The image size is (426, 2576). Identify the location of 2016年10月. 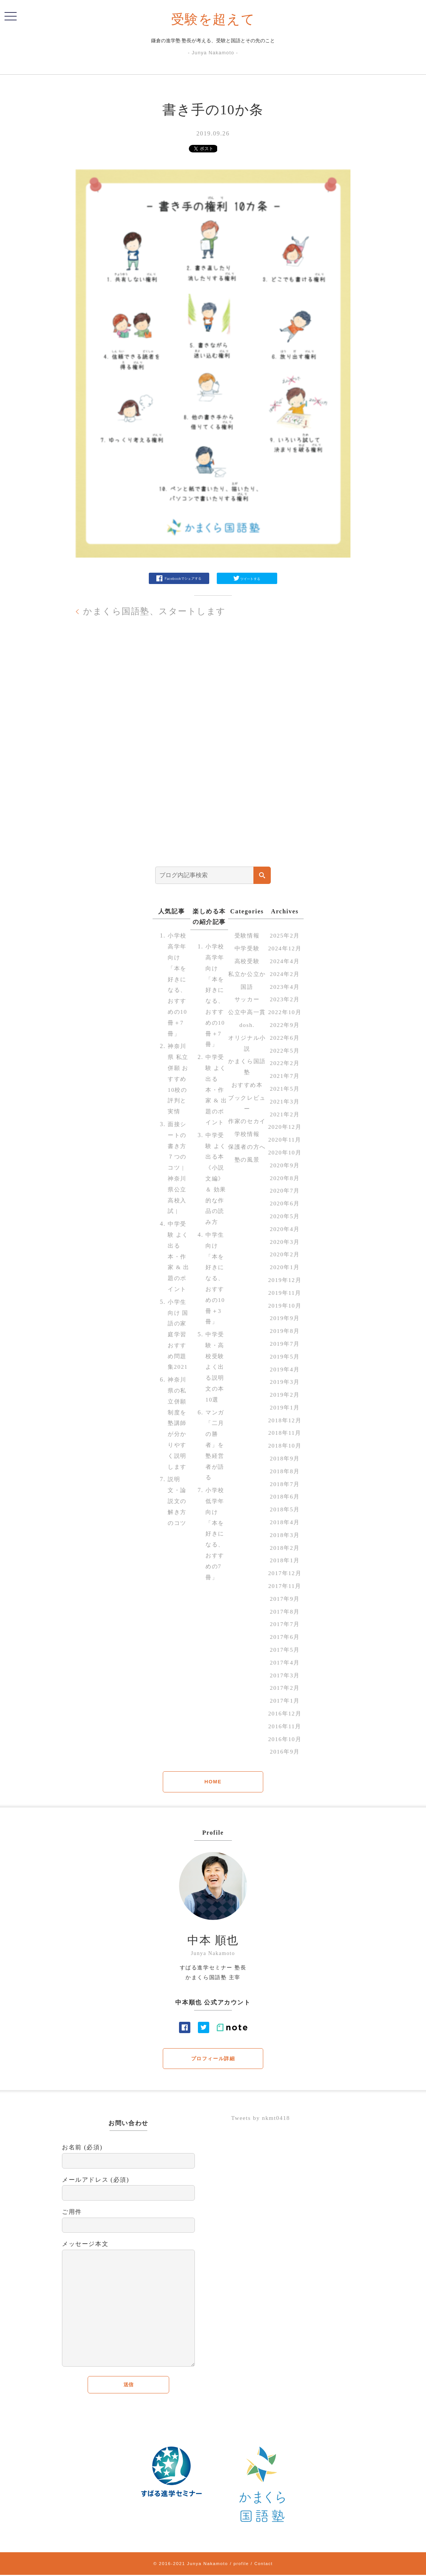
(285, 1738).